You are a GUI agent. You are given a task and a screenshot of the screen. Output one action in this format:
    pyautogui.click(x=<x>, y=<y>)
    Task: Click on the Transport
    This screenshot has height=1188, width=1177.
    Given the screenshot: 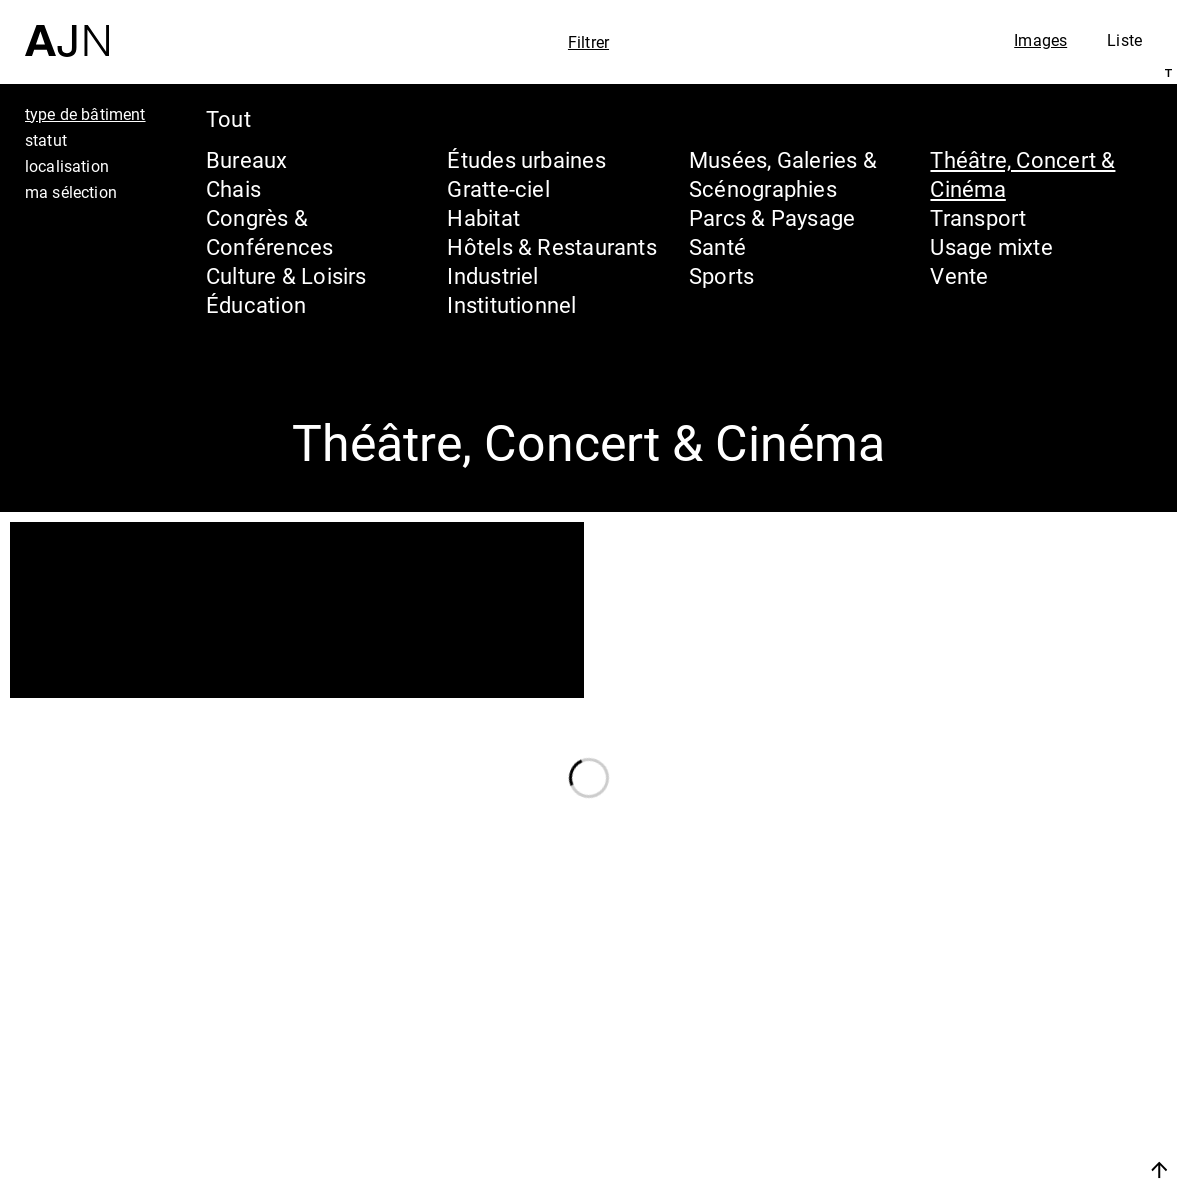 What is the action you would take?
    pyautogui.click(x=978, y=217)
    